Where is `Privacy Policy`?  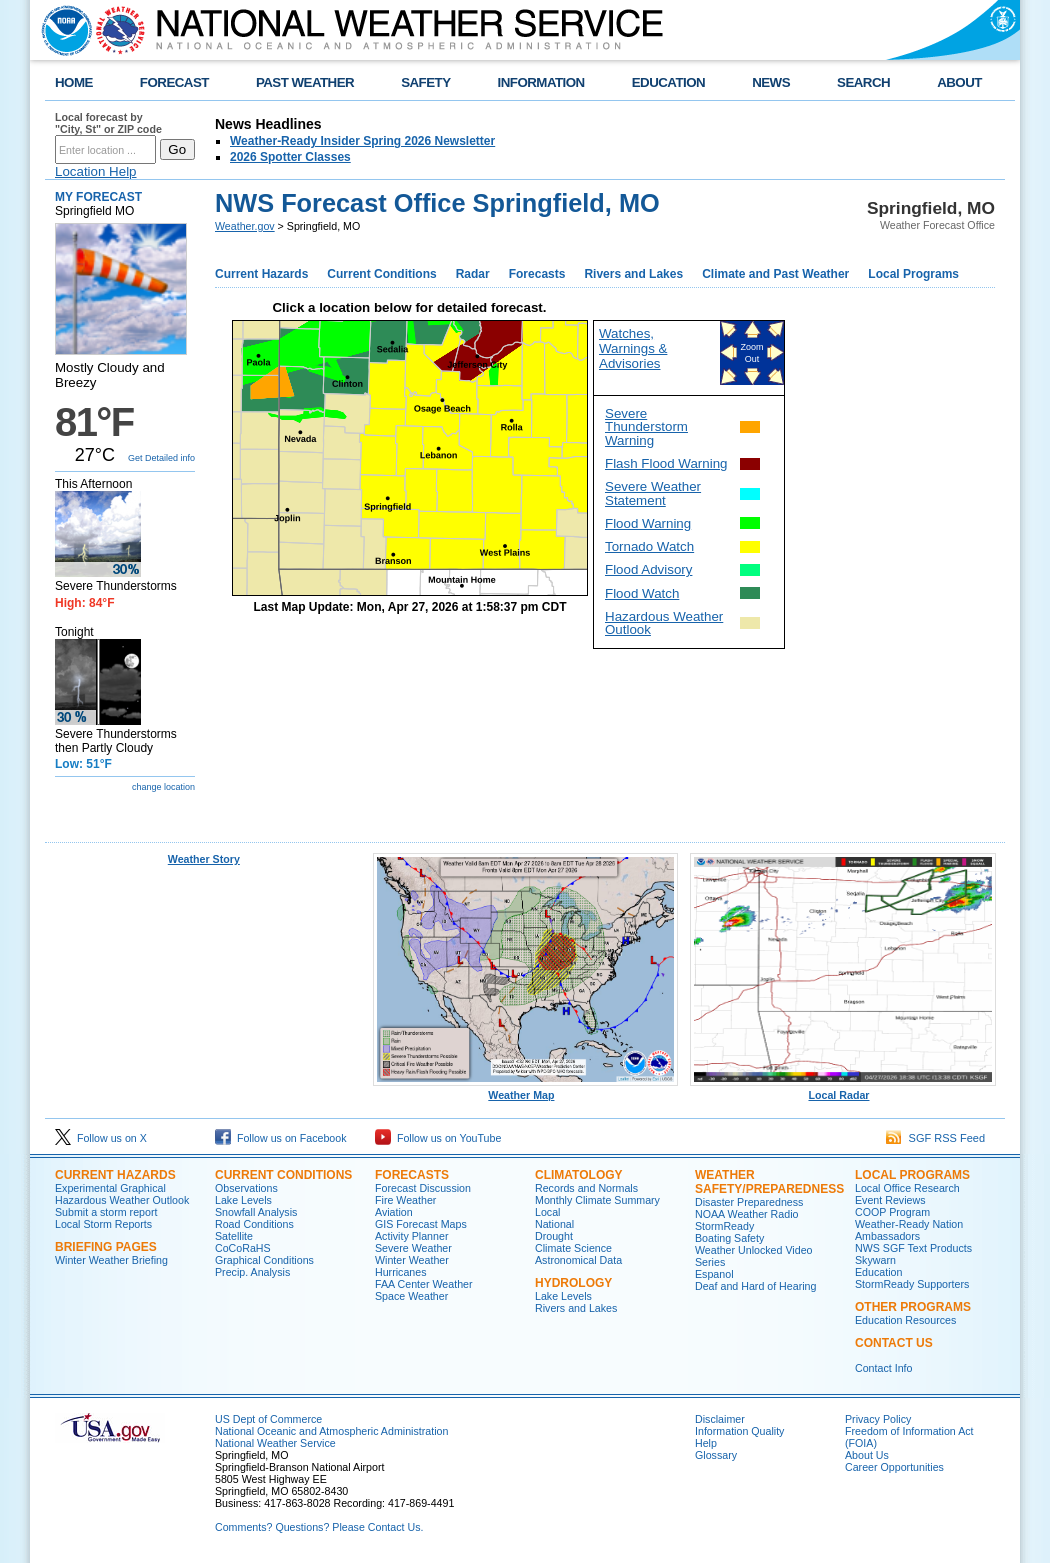
Privacy Policy is located at coordinates (878, 1419).